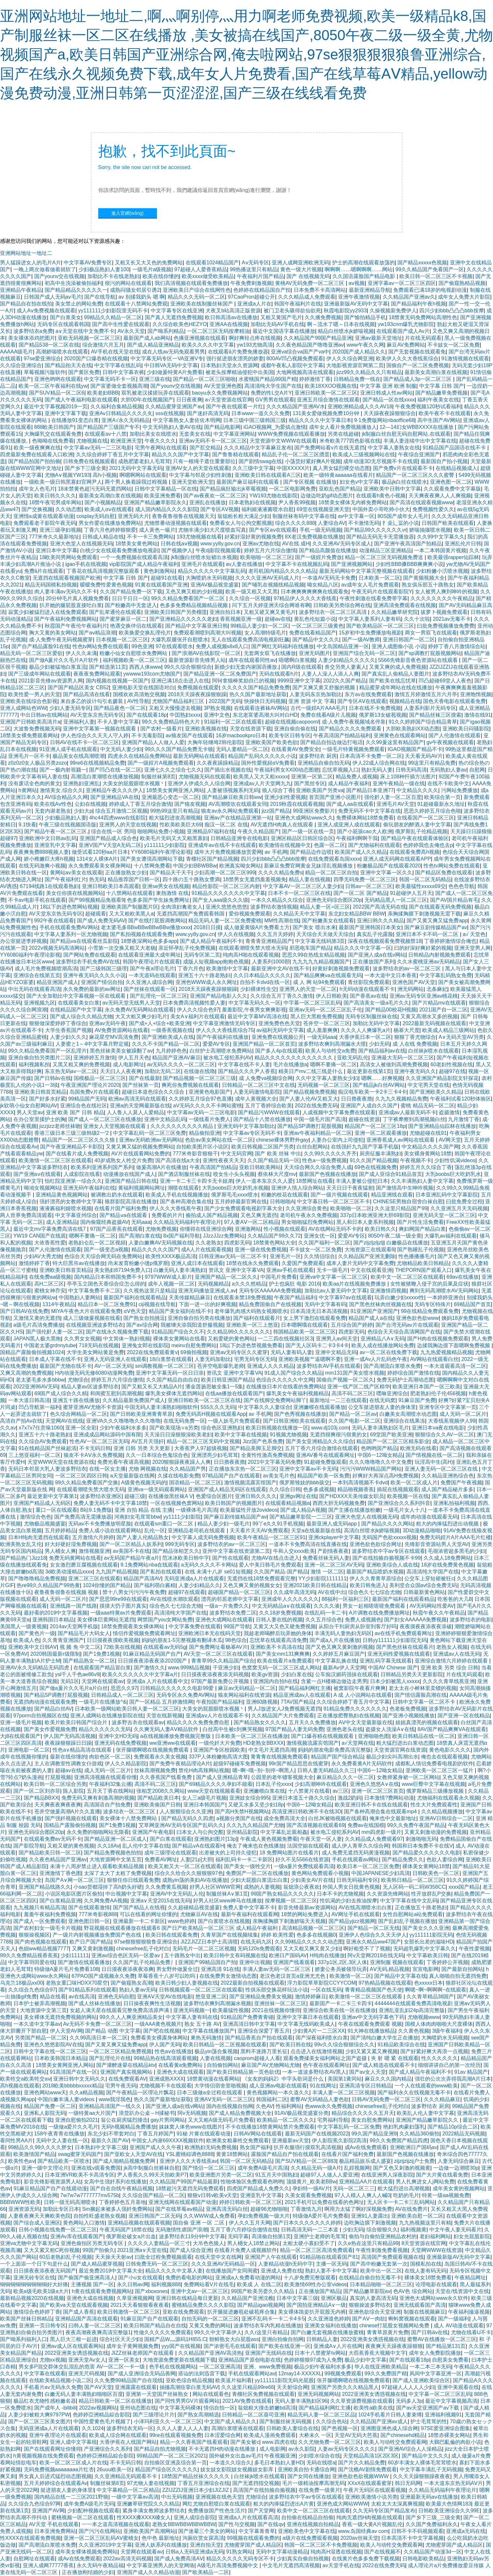  Describe the element at coordinates (237, 804) in the screenshot. I see `AV高潮喷吹在线观看女同` at that location.